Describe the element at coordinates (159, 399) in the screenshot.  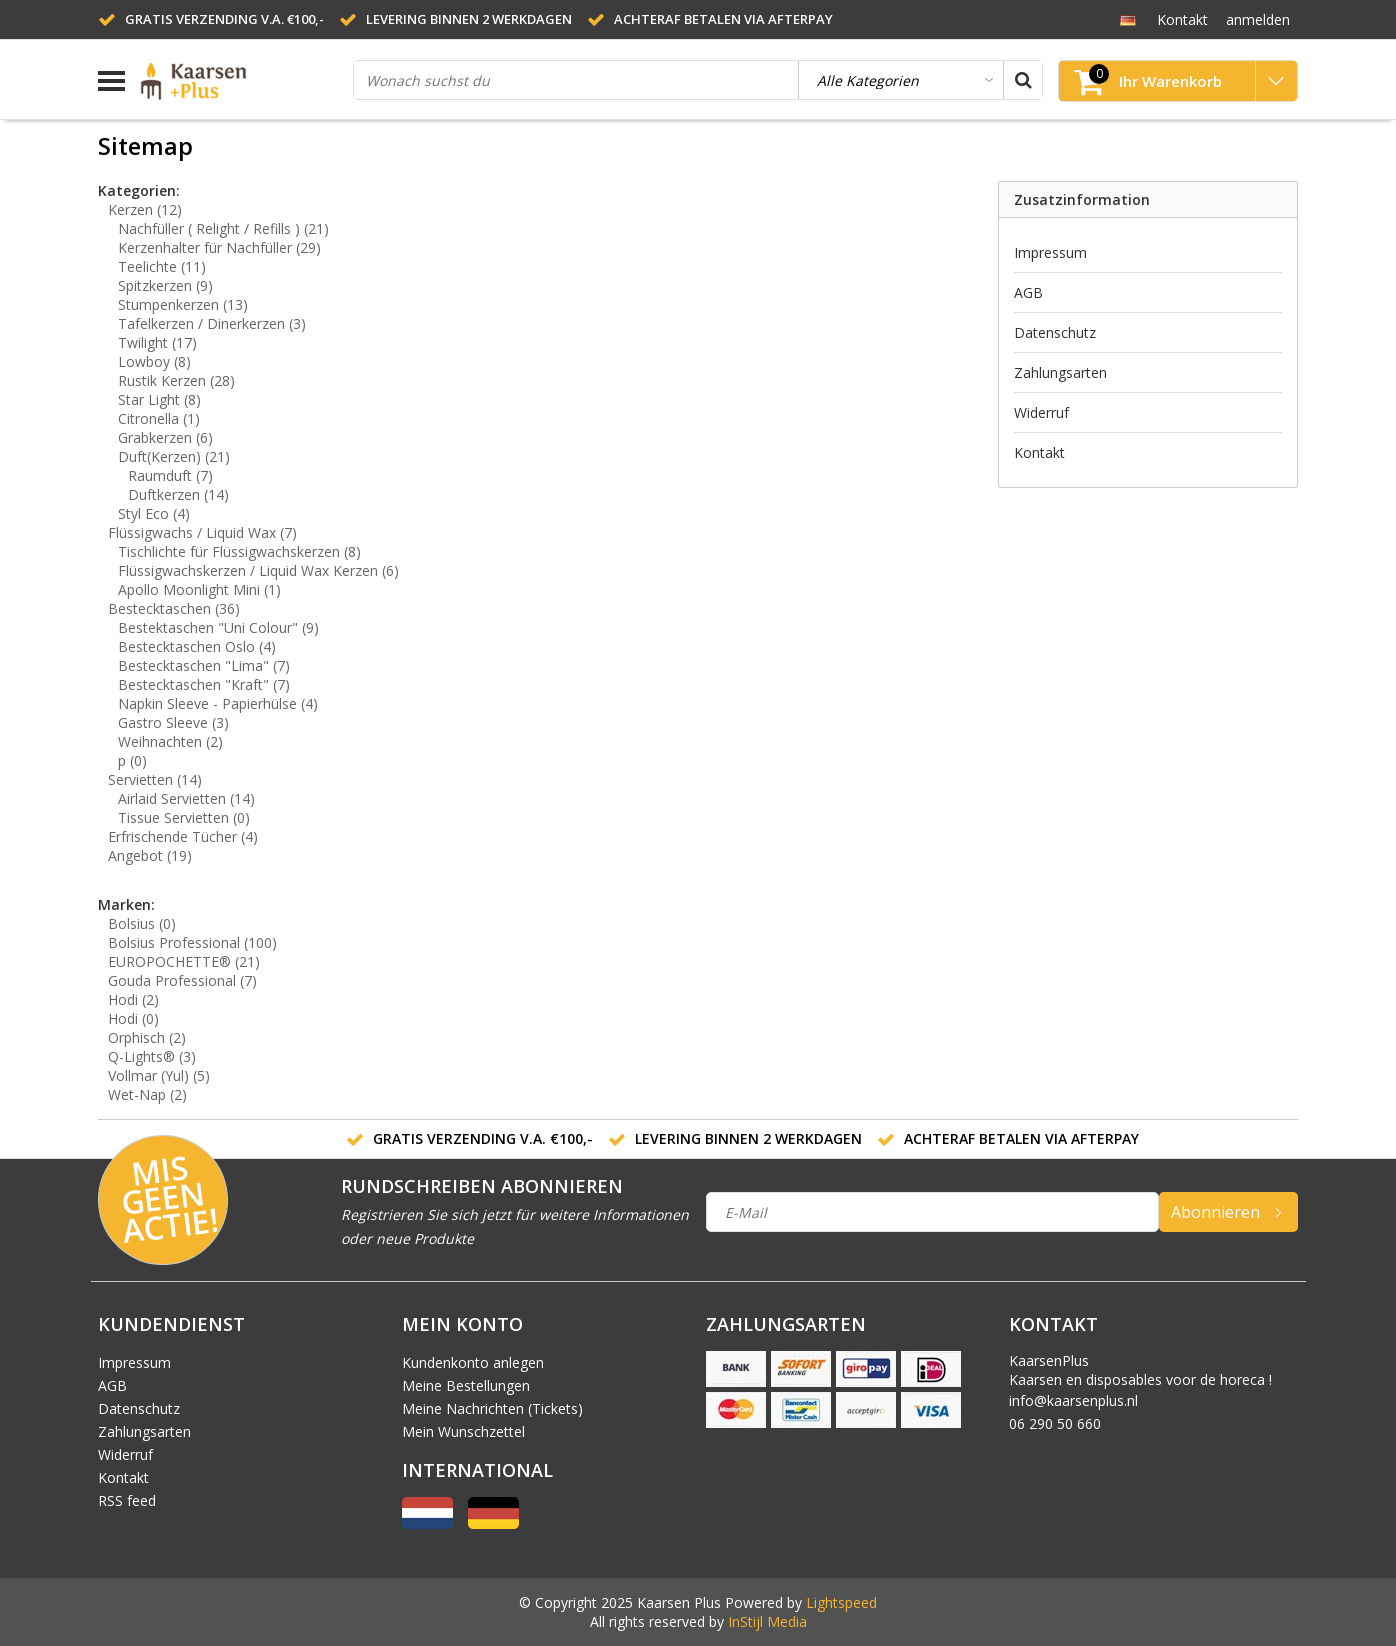
I see `Star Light` at that location.